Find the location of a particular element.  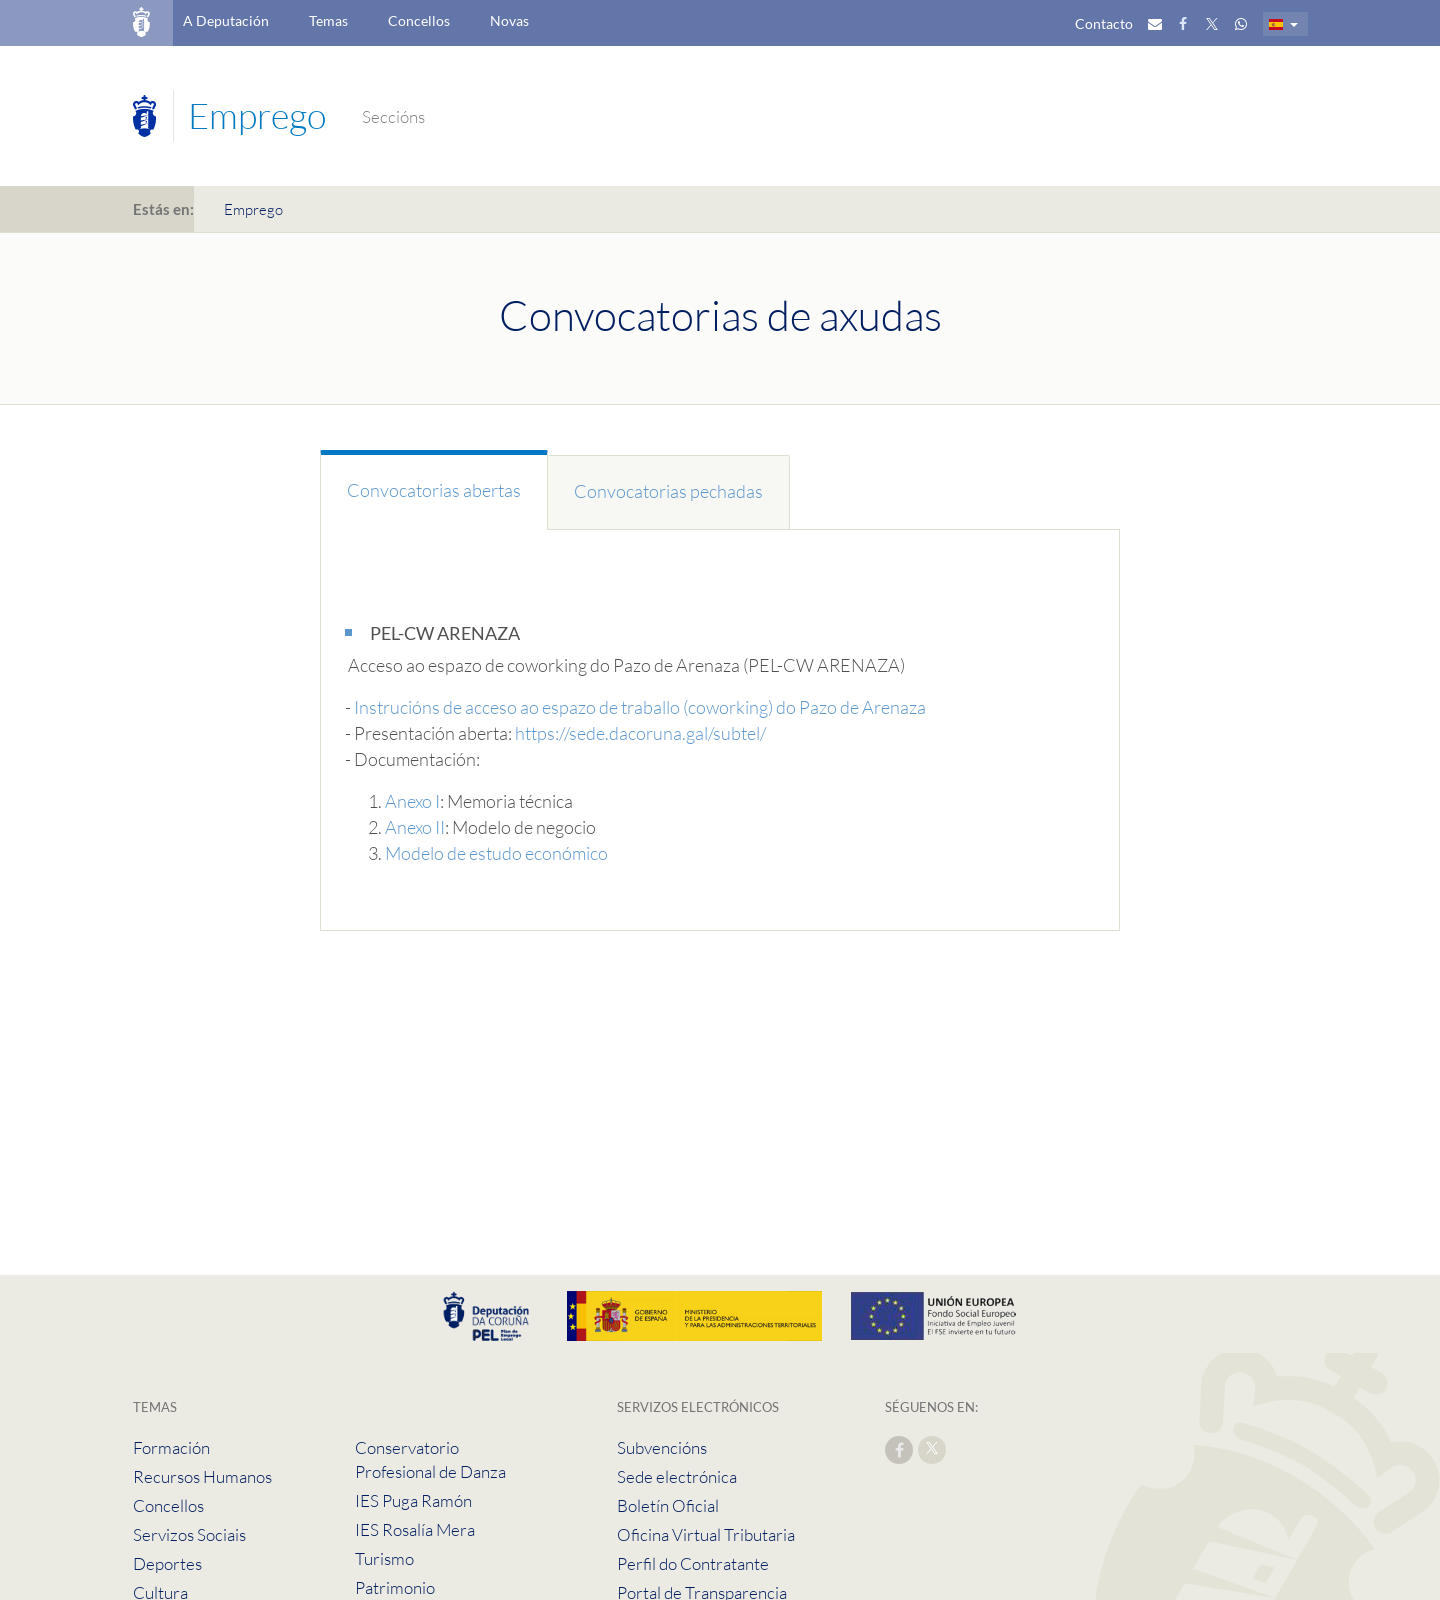

Patrimonio is located at coordinates (395, 1587).